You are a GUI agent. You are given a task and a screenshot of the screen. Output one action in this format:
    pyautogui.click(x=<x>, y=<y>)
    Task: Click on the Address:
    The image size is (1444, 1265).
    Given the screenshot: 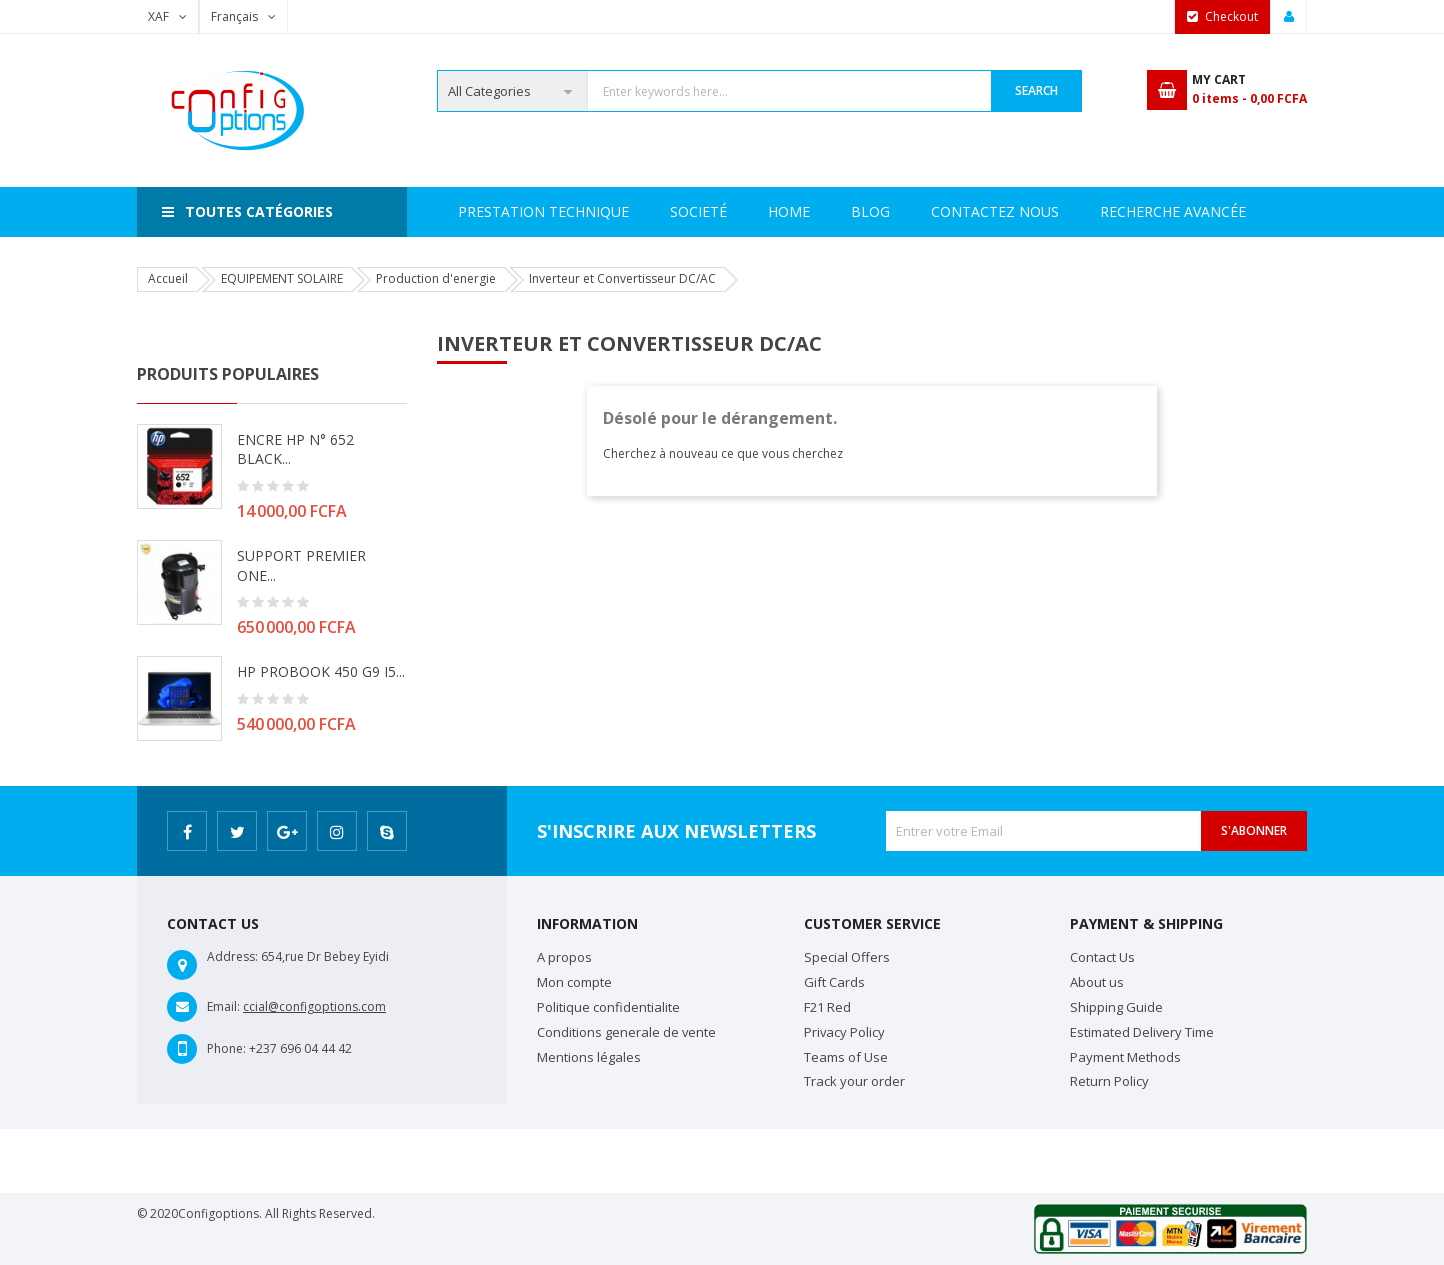 What is the action you would take?
    pyautogui.click(x=232, y=956)
    